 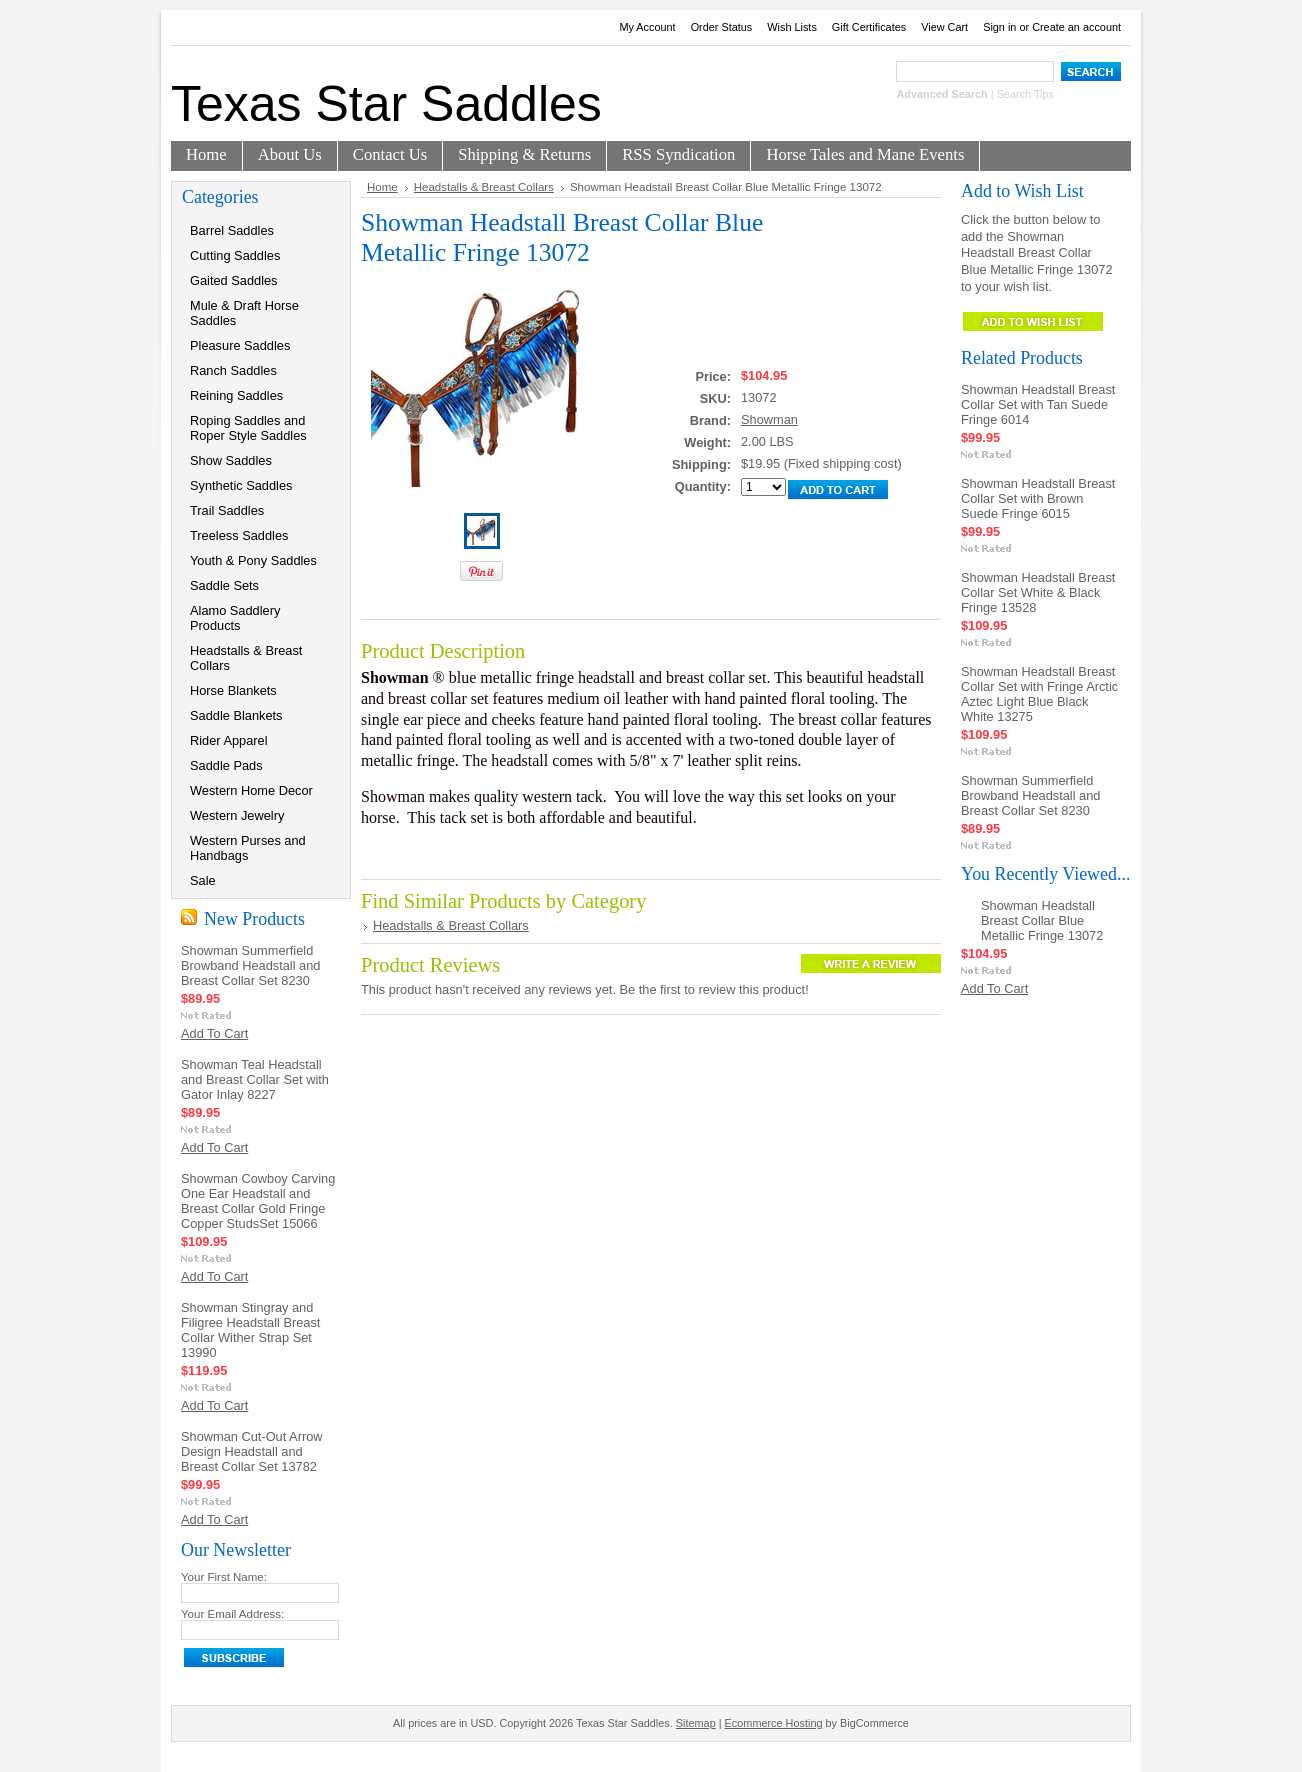 What do you see at coordinates (224, 585) in the screenshot?
I see `Saddle Sets` at bounding box center [224, 585].